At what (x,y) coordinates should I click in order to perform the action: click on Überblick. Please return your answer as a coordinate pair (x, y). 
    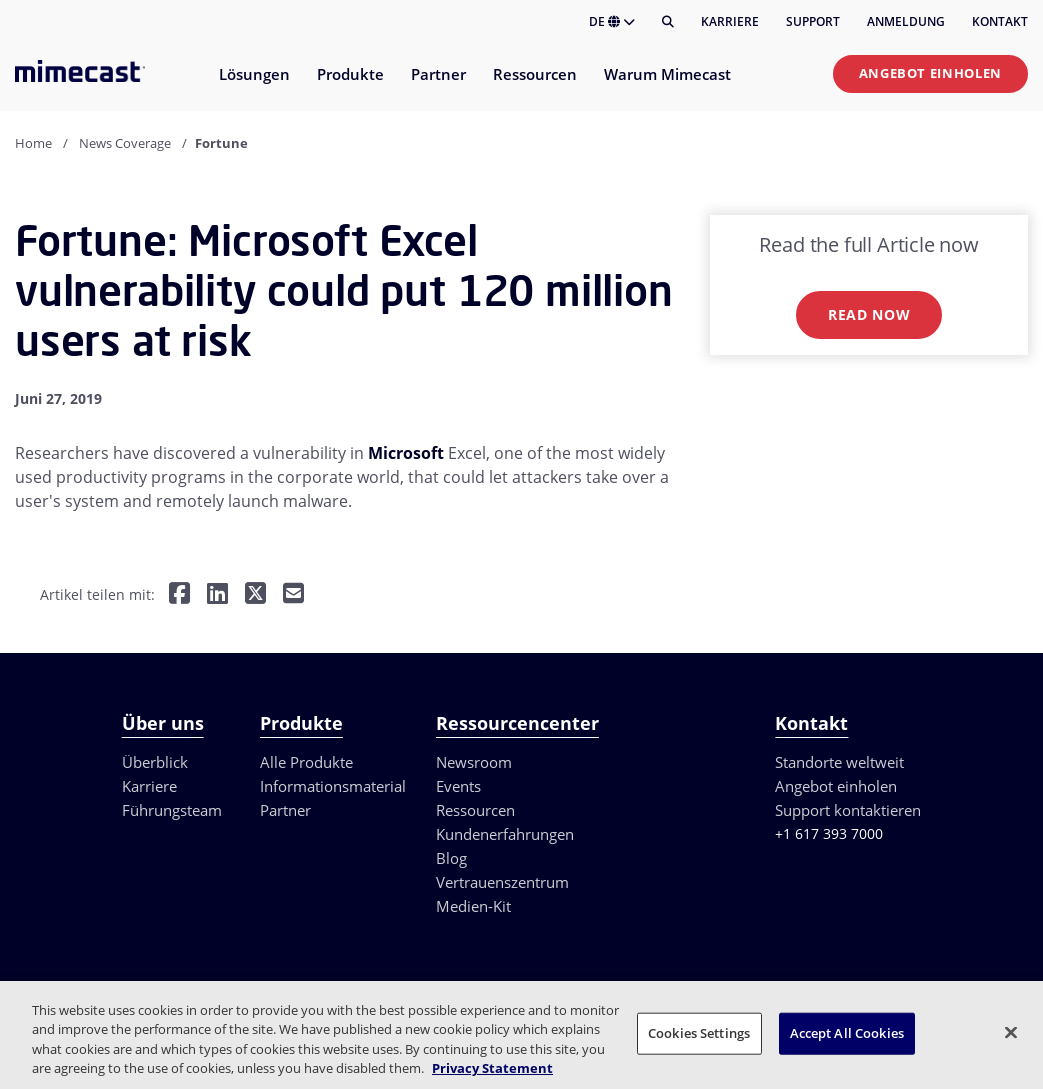
    Looking at the image, I should click on (155, 762).